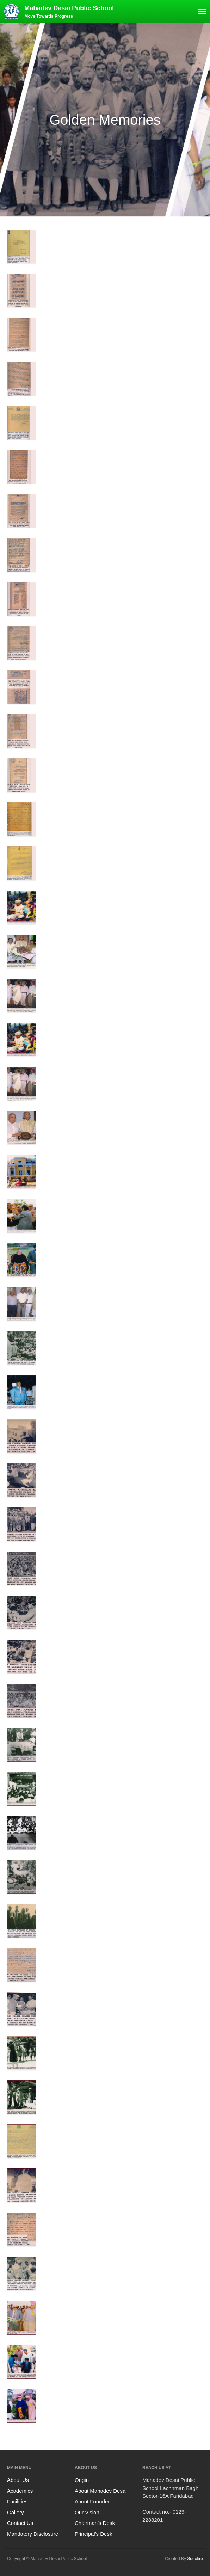  What do you see at coordinates (82, 2480) in the screenshot?
I see `Origin` at bounding box center [82, 2480].